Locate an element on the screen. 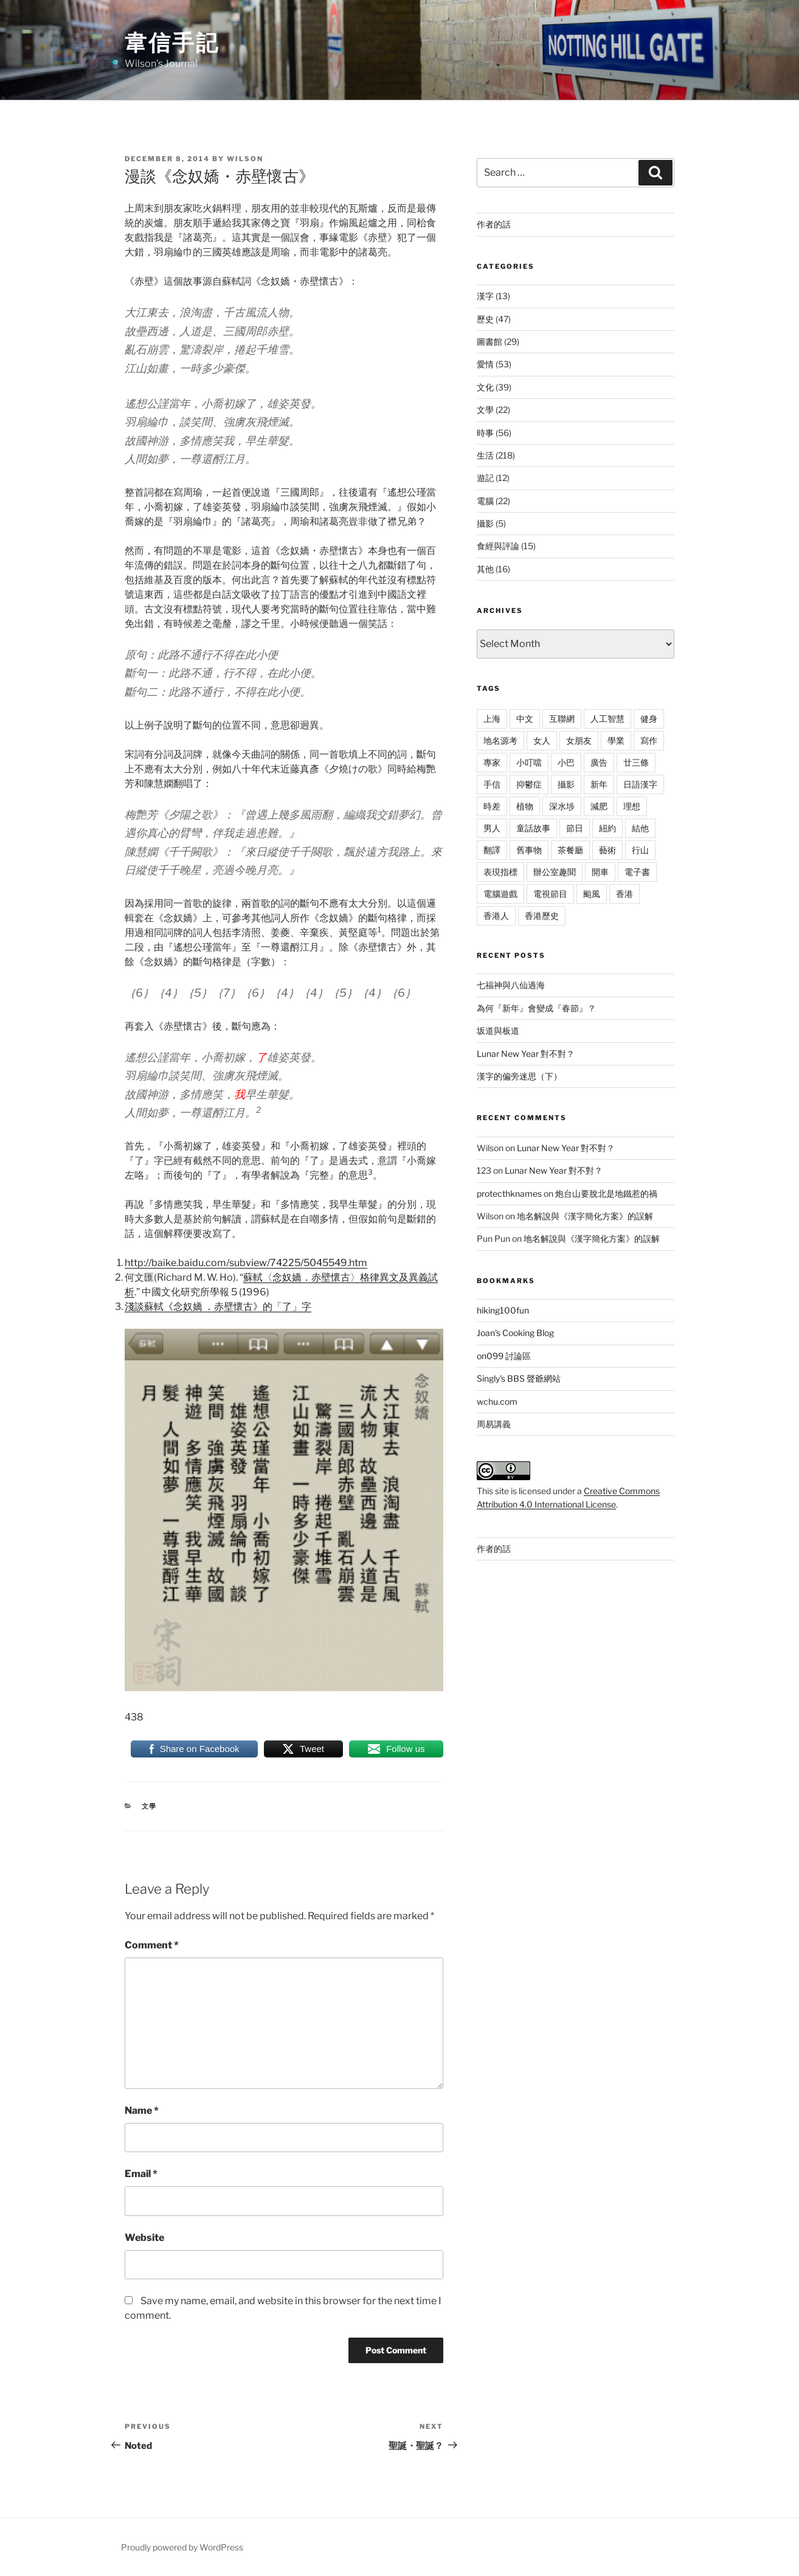  小巴 is located at coordinates (566, 762).